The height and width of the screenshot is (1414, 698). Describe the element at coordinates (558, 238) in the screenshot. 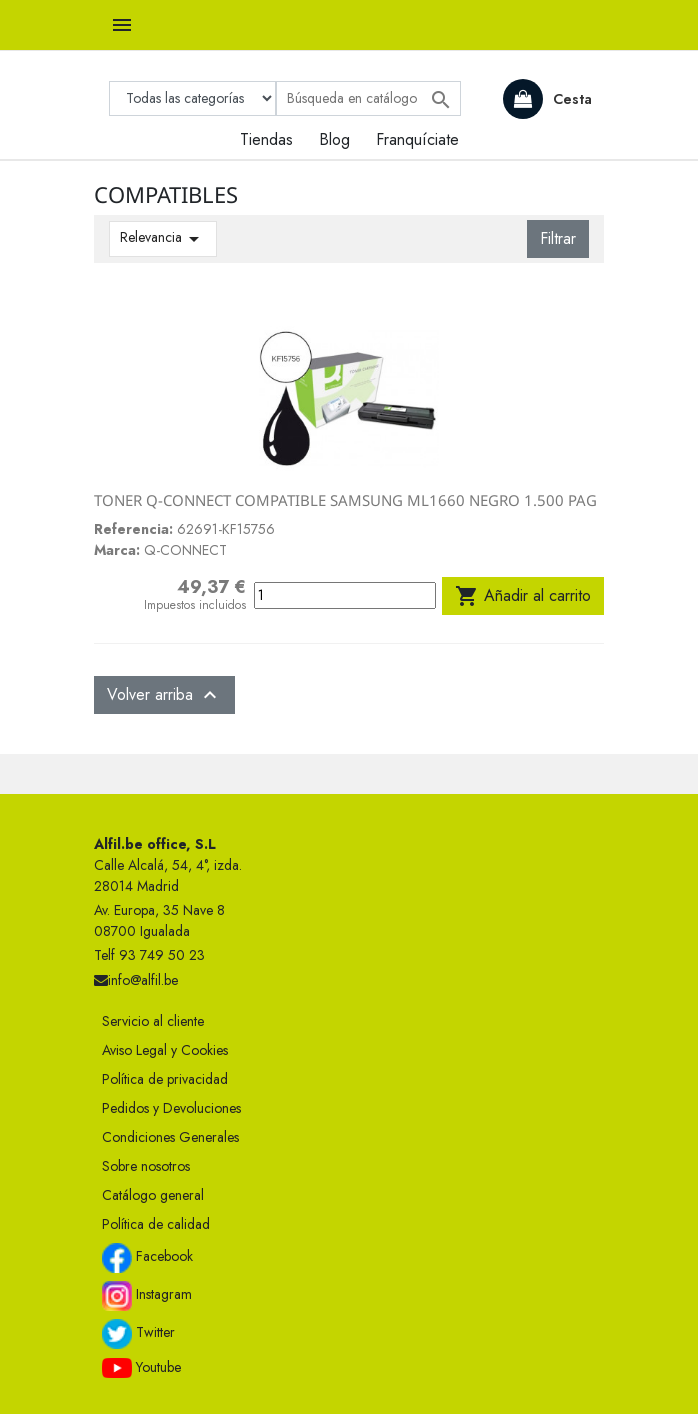

I see `Filtrar` at that location.